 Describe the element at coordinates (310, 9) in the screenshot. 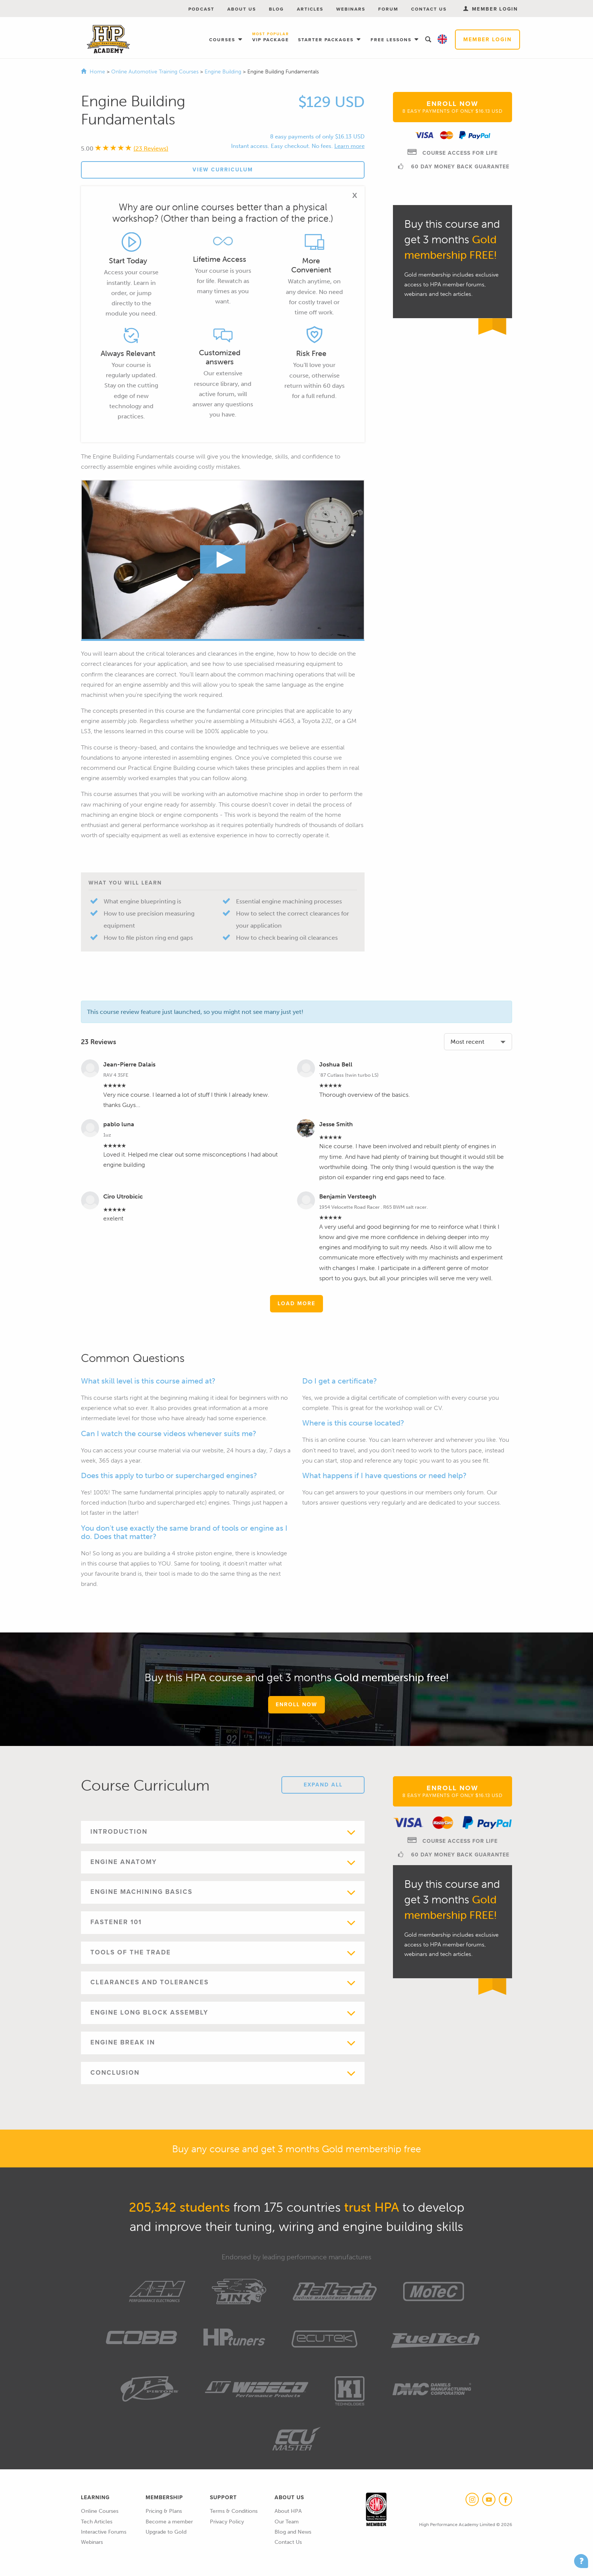

I see `Articles` at that location.